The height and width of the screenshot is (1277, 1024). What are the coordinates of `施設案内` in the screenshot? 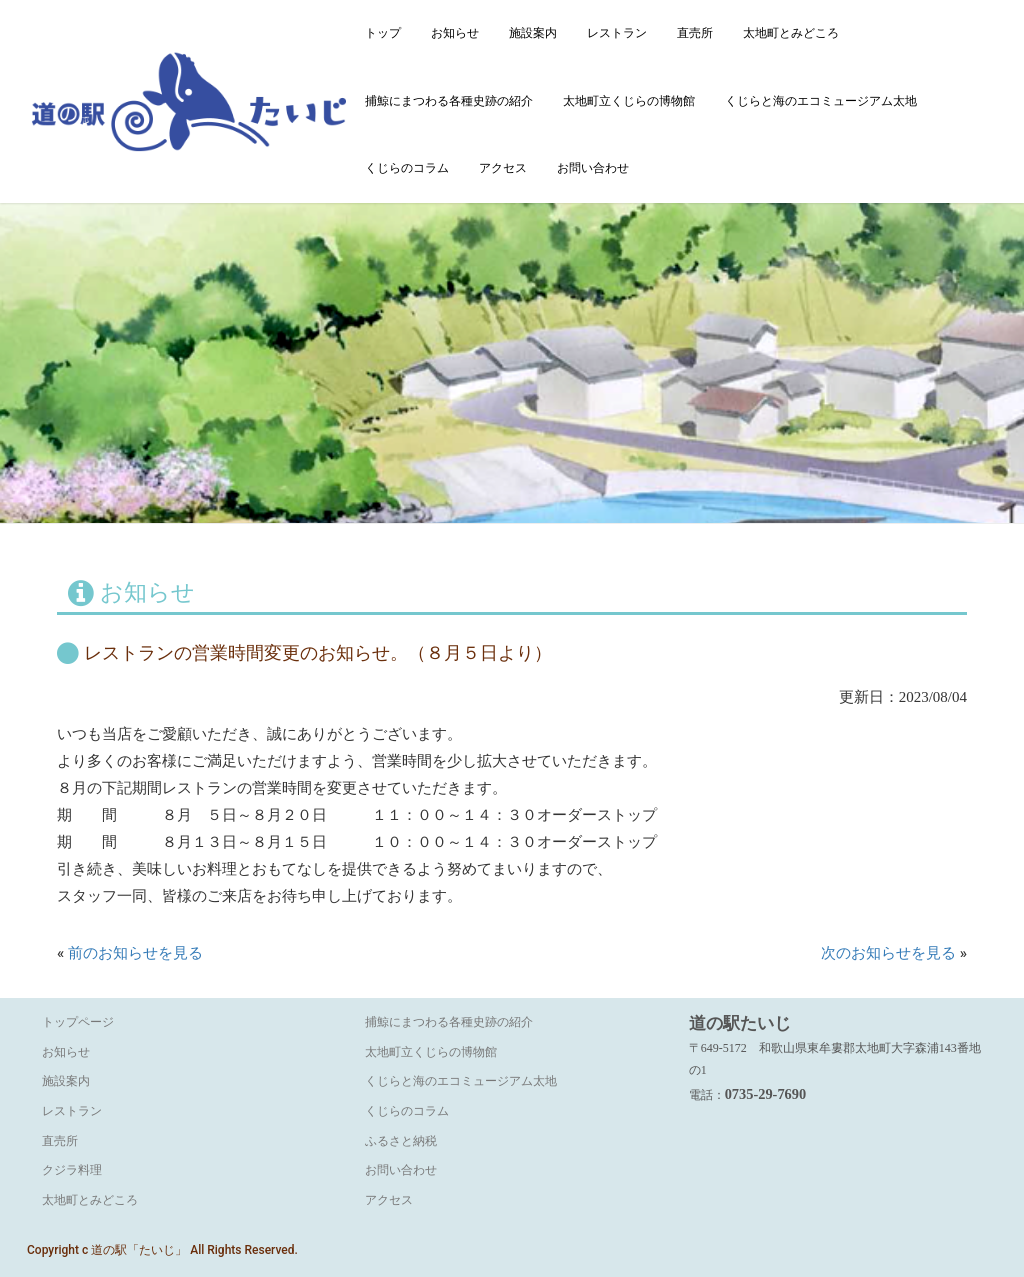 It's located at (533, 33).